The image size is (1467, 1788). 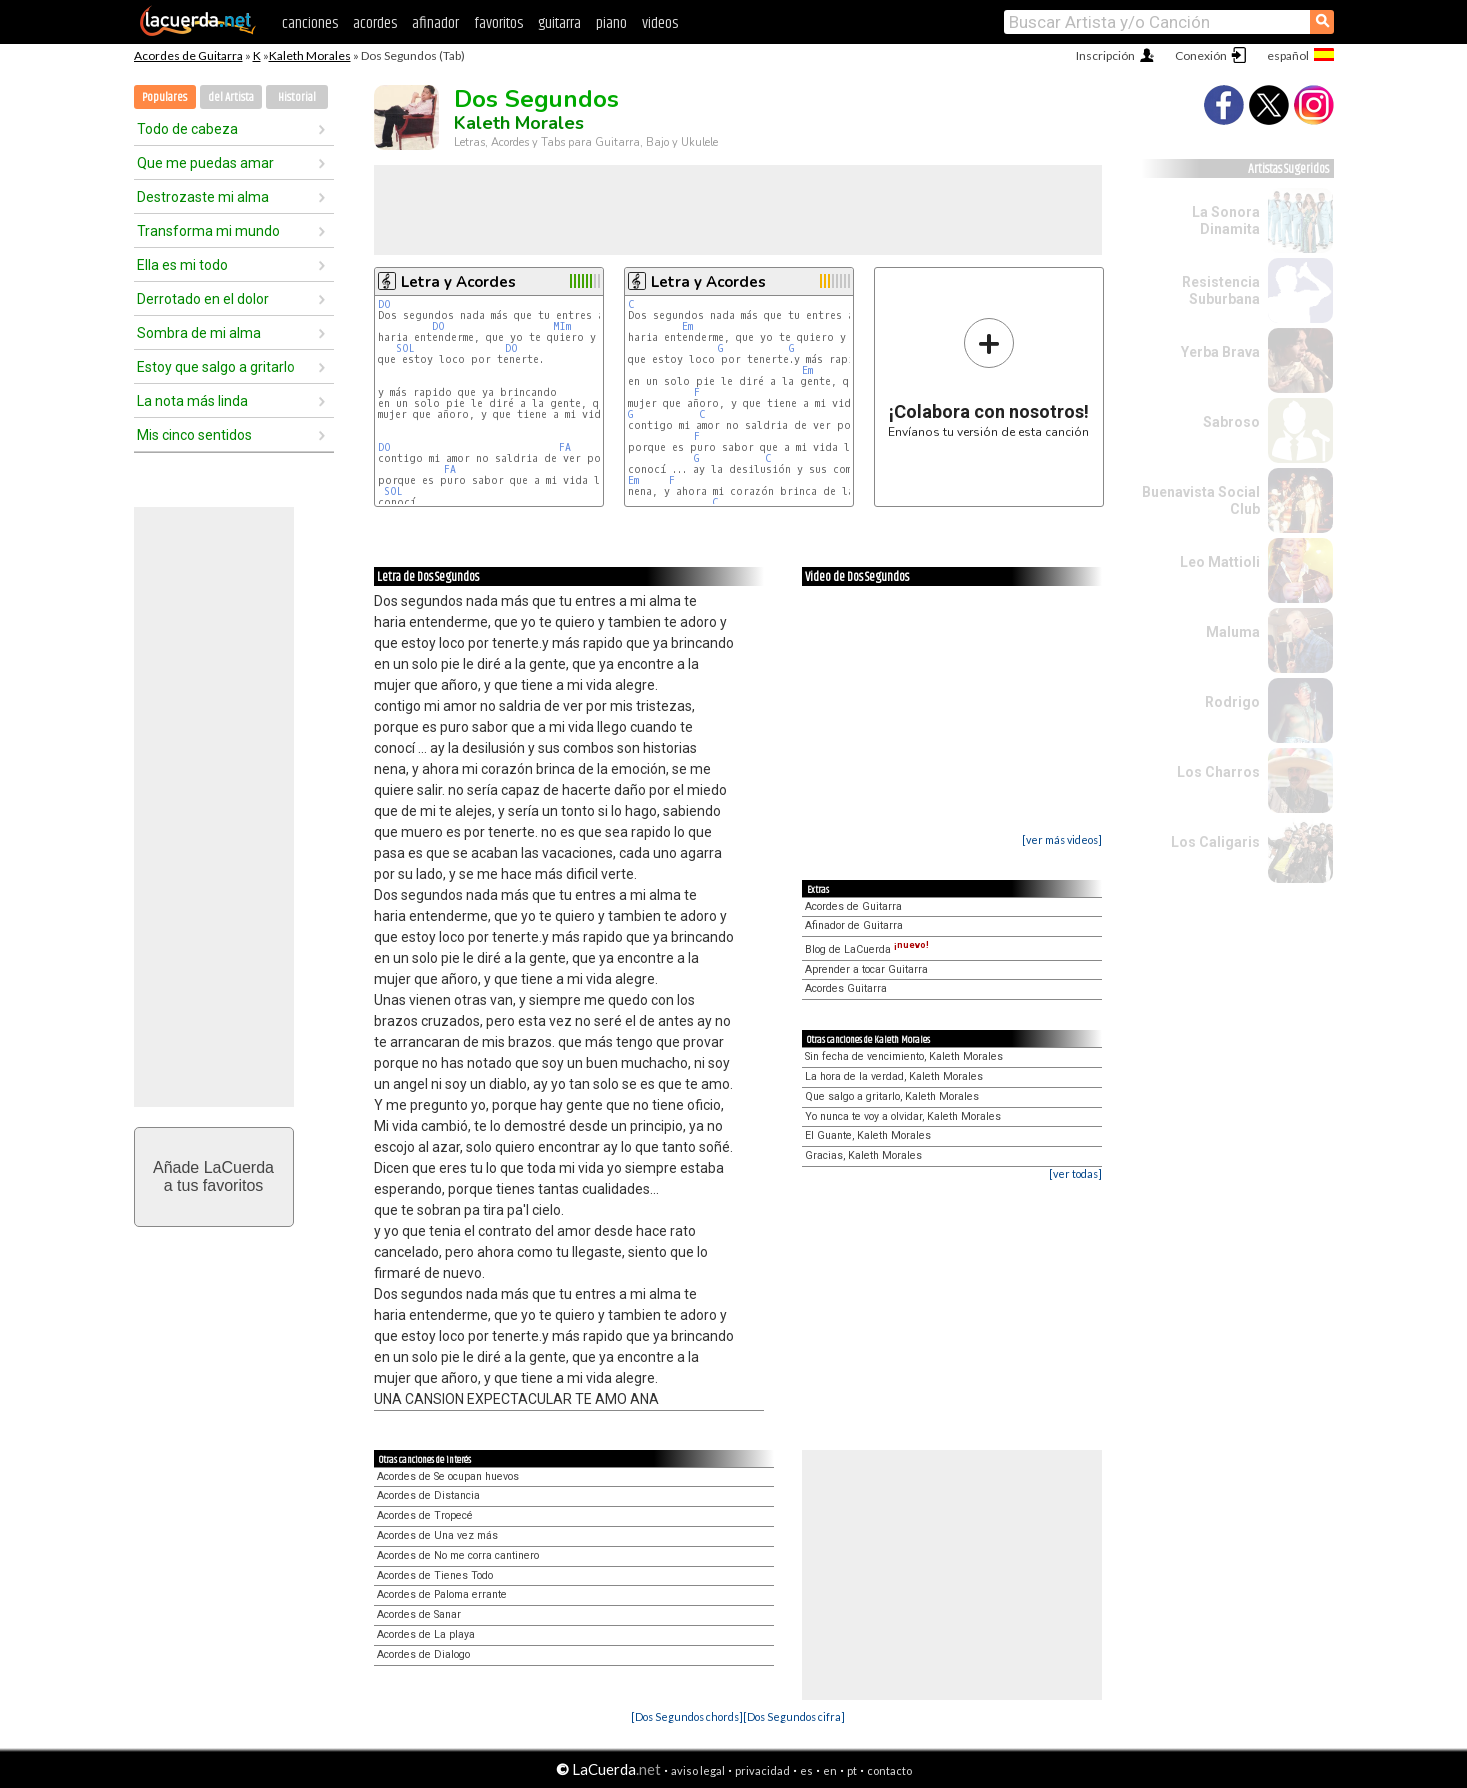 I want to click on Acordes de Tropecé, so click(x=425, y=1515).